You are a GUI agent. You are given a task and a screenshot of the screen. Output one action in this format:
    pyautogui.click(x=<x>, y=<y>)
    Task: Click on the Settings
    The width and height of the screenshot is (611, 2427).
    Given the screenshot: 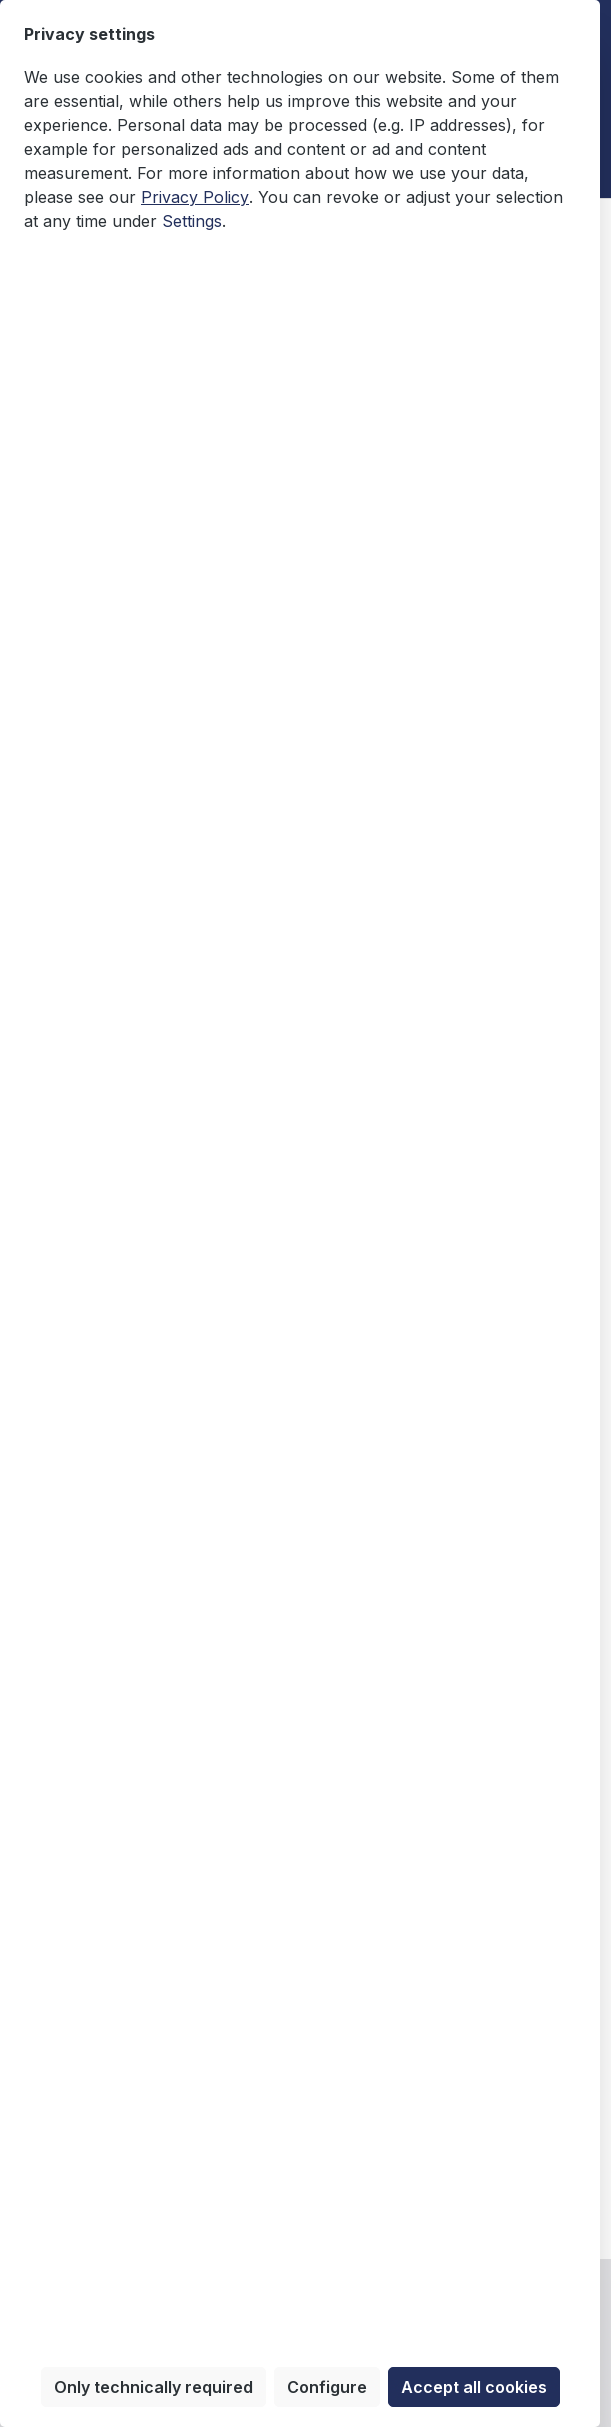 What is the action you would take?
    pyautogui.click(x=192, y=221)
    